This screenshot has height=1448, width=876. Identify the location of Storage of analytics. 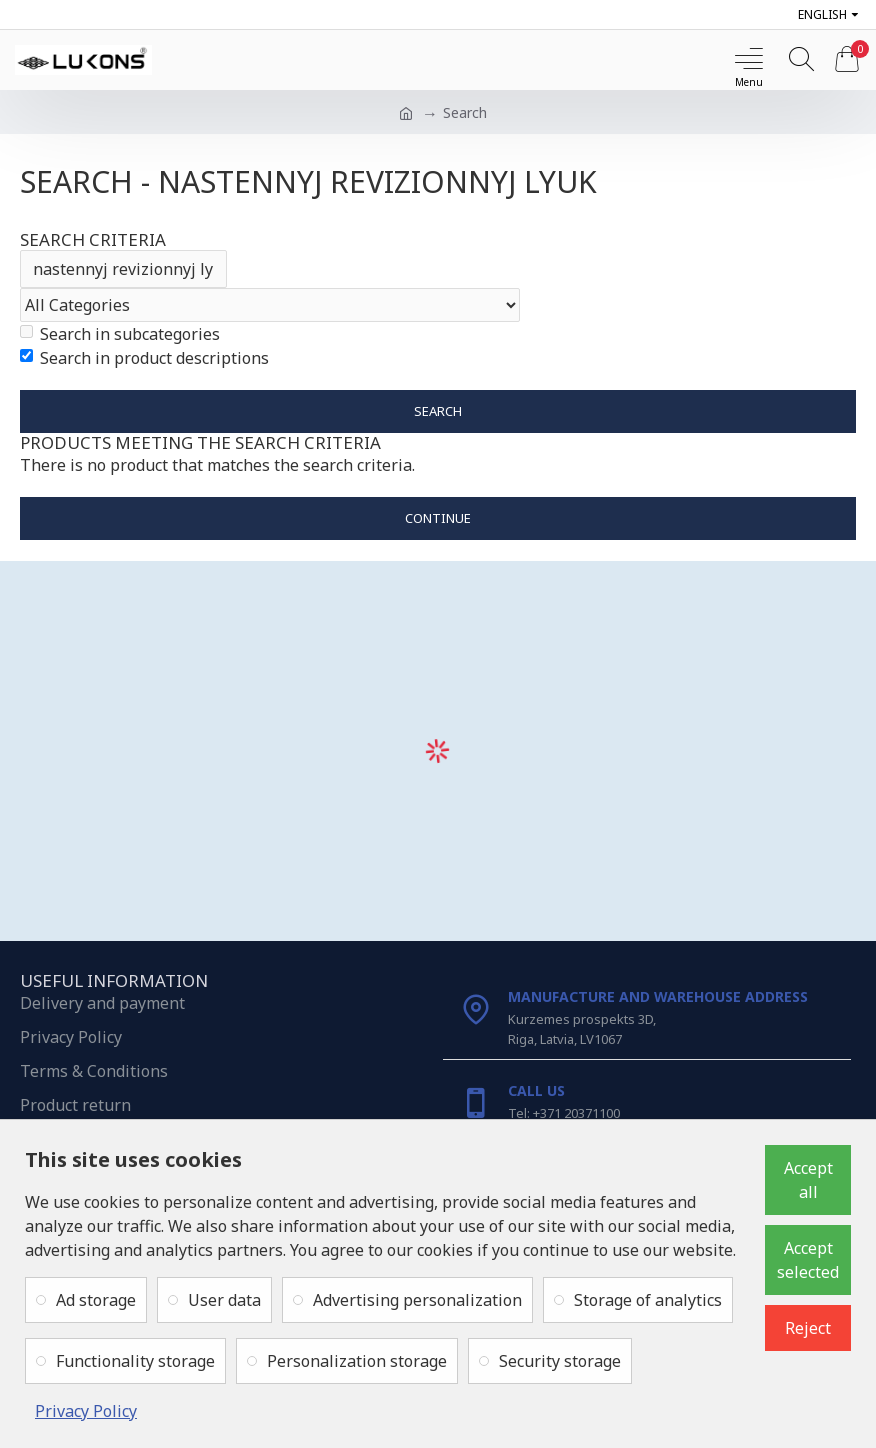
(648, 1300).